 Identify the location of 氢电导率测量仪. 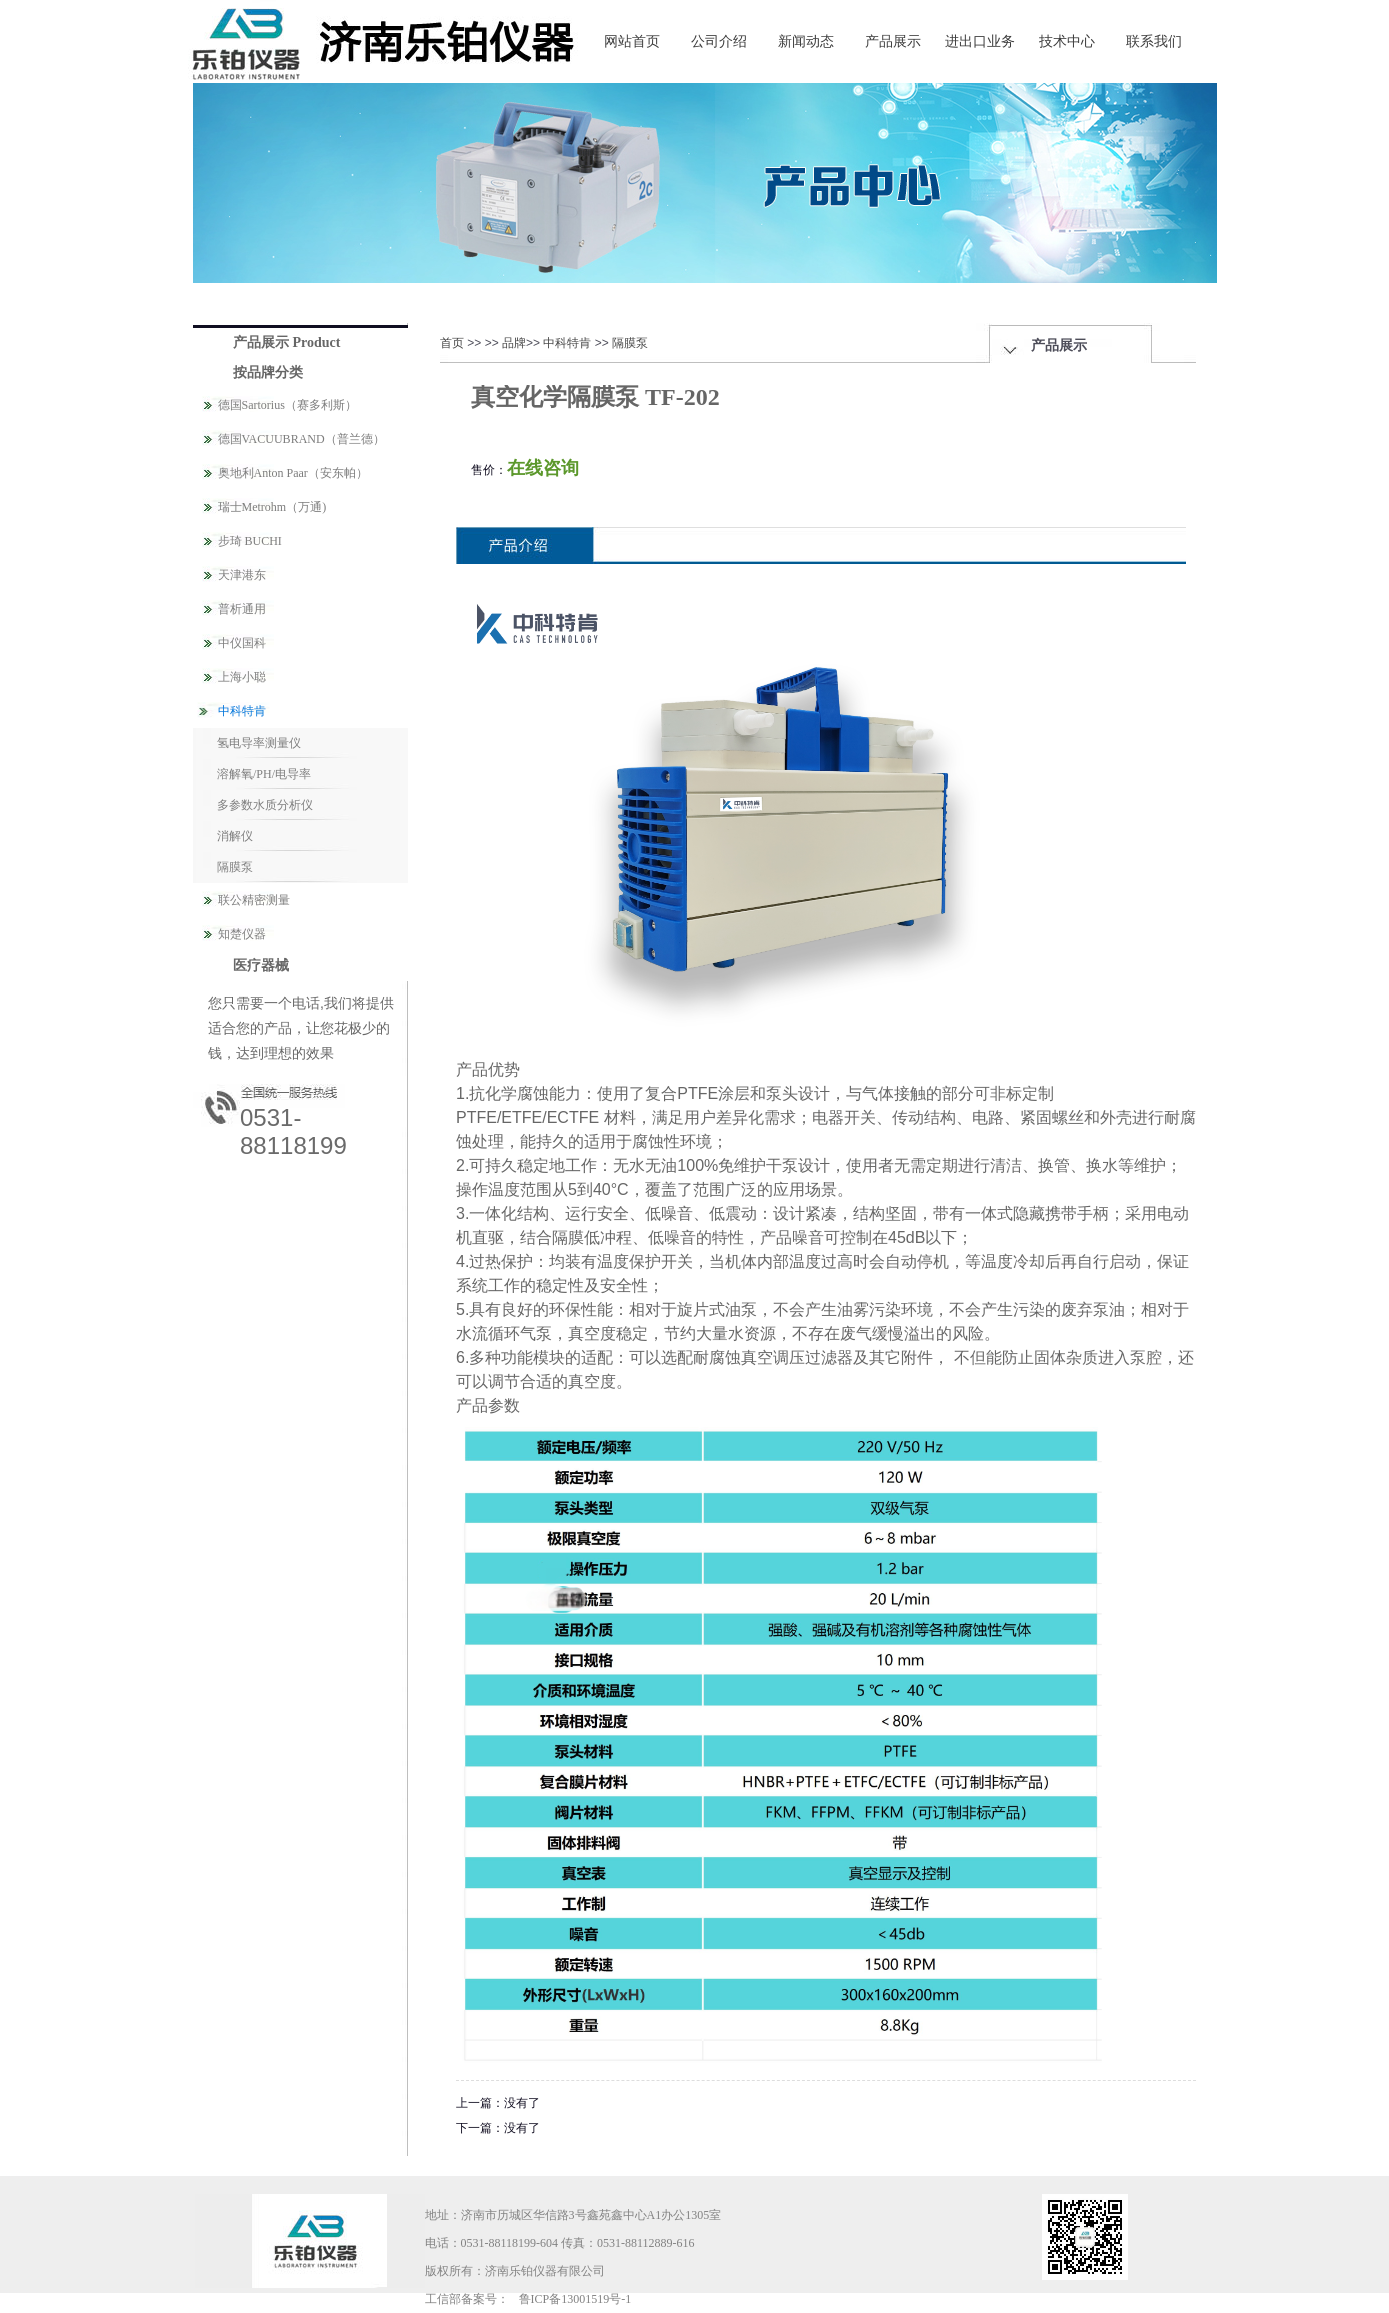
(259, 743).